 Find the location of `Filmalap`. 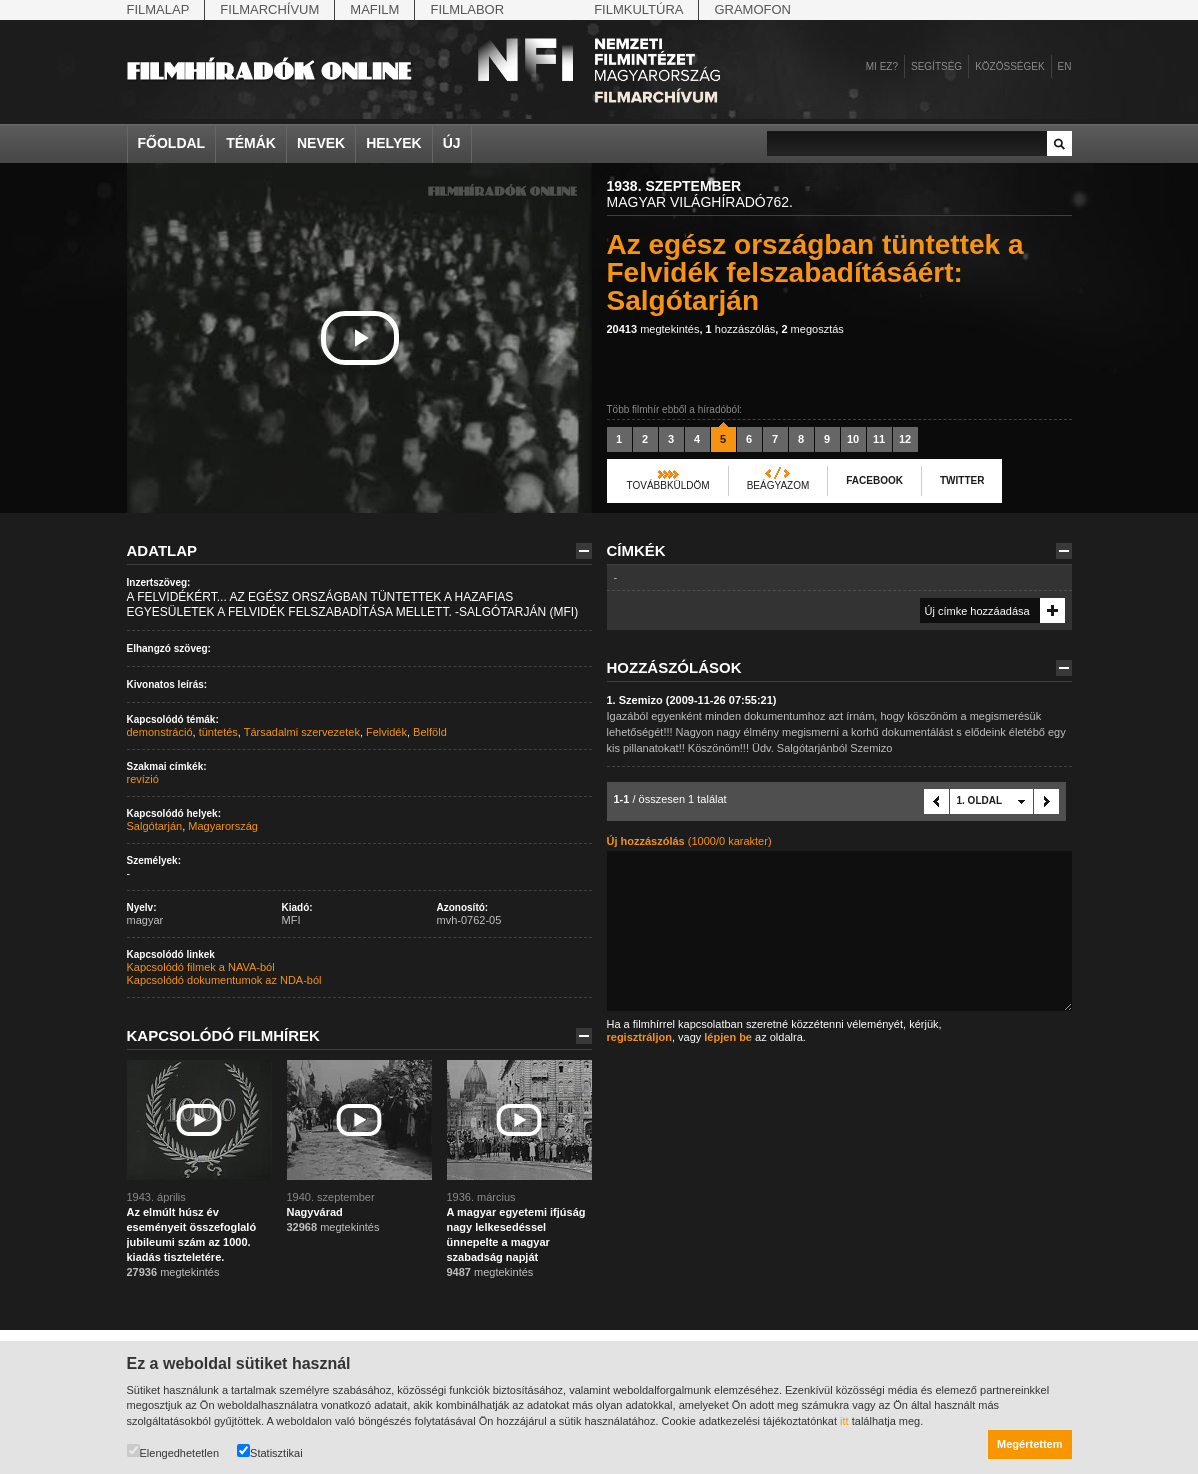

Filmalap is located at coordinates (158, 9).